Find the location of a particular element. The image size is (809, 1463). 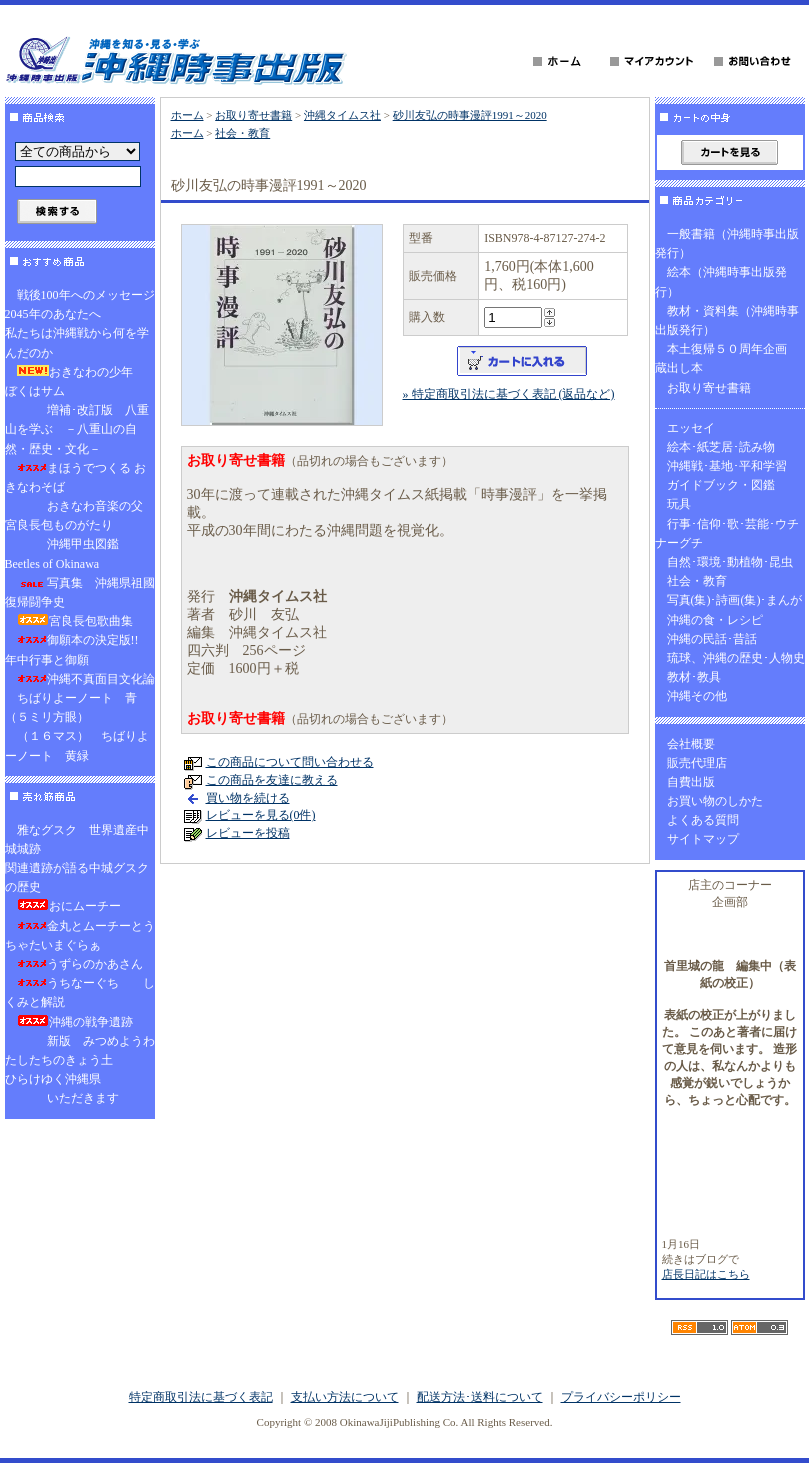

プライバシーポリシー is located at coordinates (621, 1397).